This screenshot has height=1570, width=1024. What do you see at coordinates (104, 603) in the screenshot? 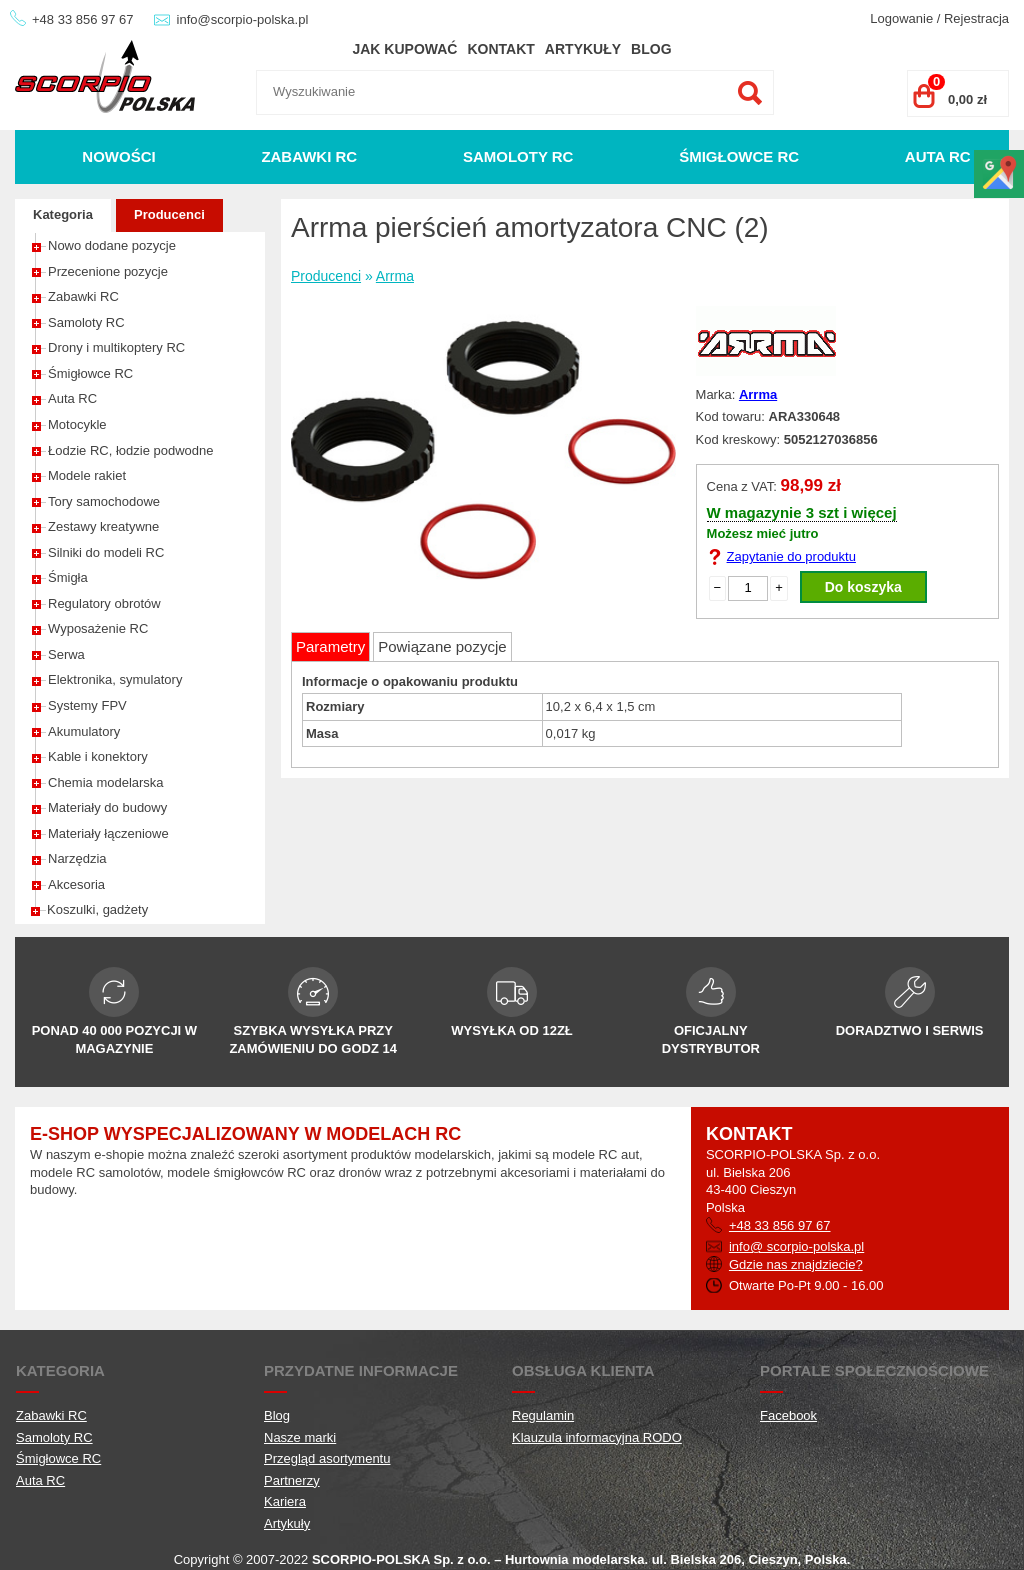
I see `Regulatory obrotów` at bounding box center [104, 603].